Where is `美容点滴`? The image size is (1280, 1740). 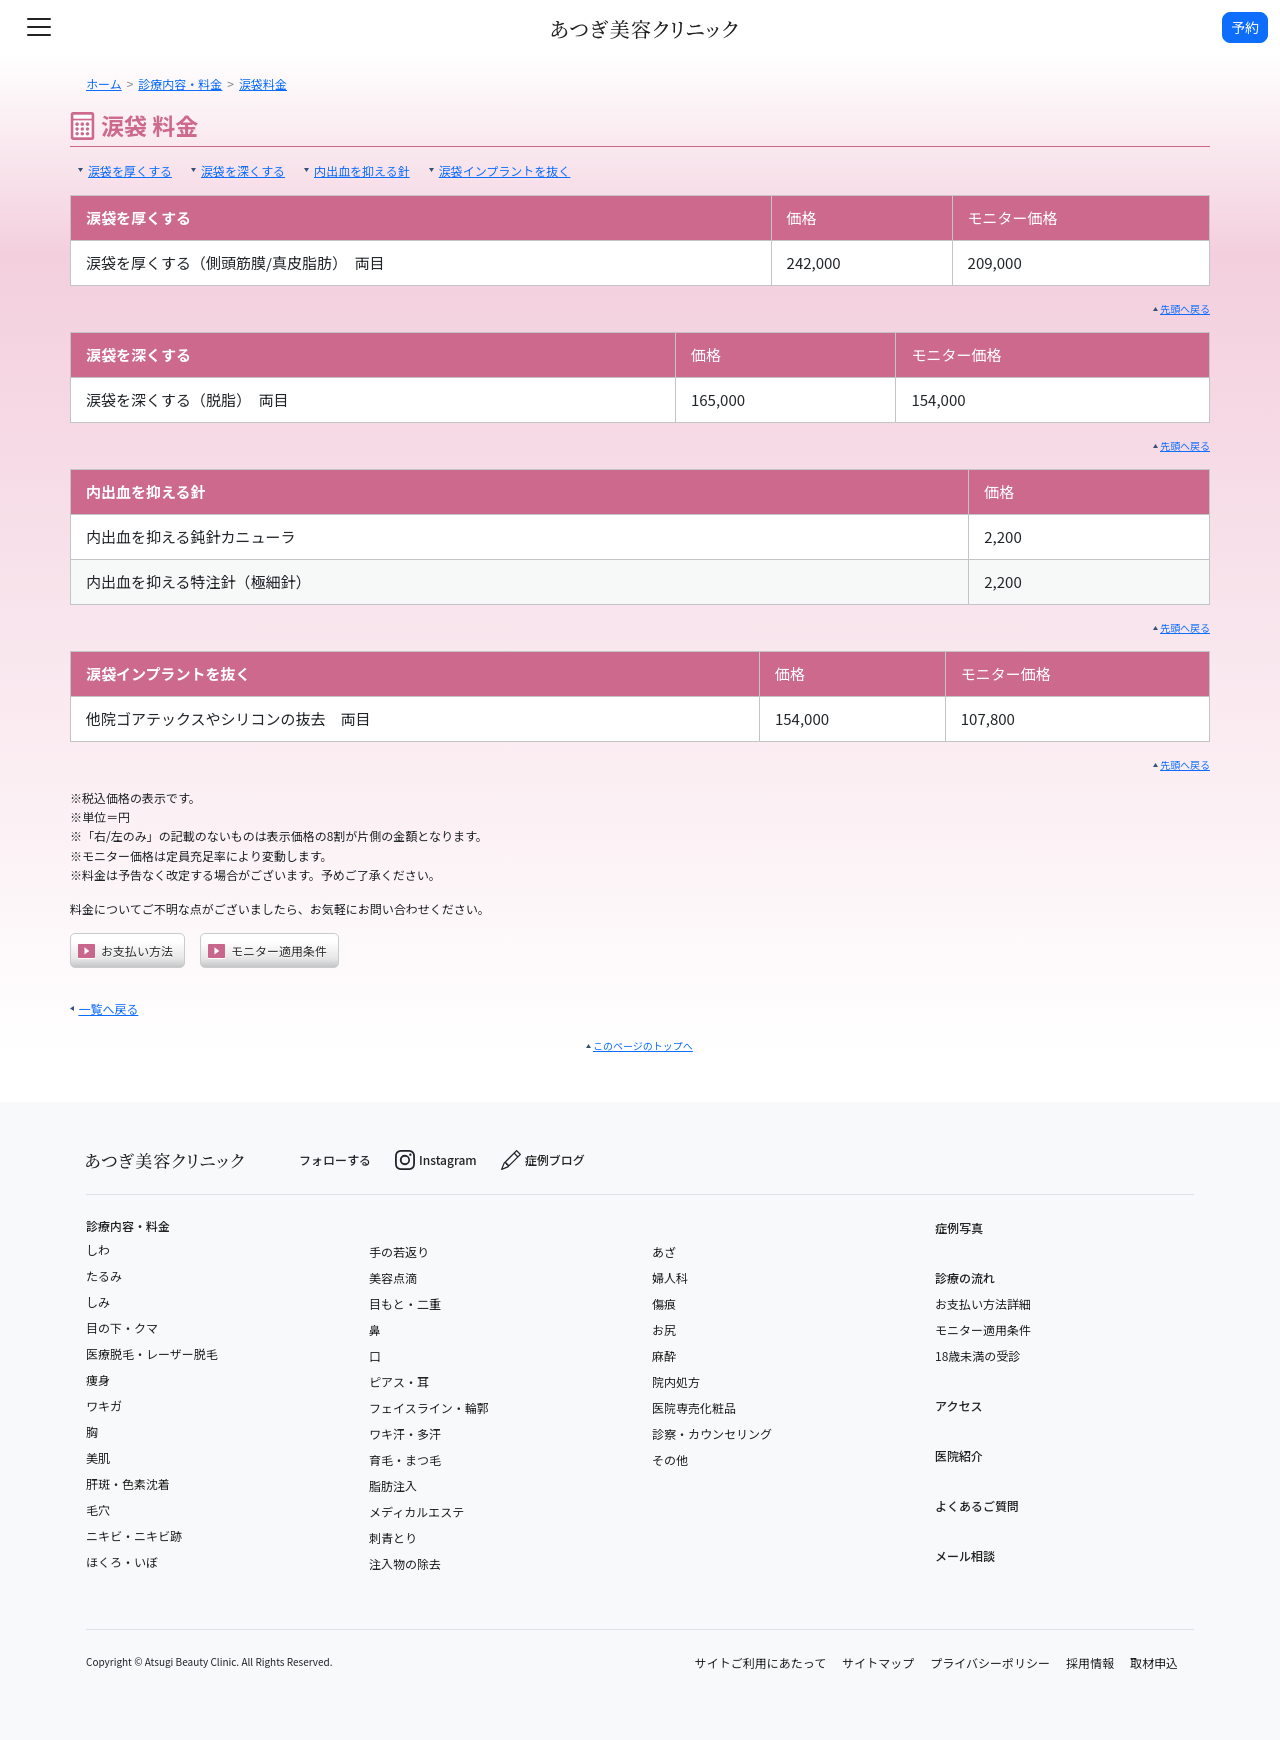 美容点滴 is located at coordinates (393, 1277).